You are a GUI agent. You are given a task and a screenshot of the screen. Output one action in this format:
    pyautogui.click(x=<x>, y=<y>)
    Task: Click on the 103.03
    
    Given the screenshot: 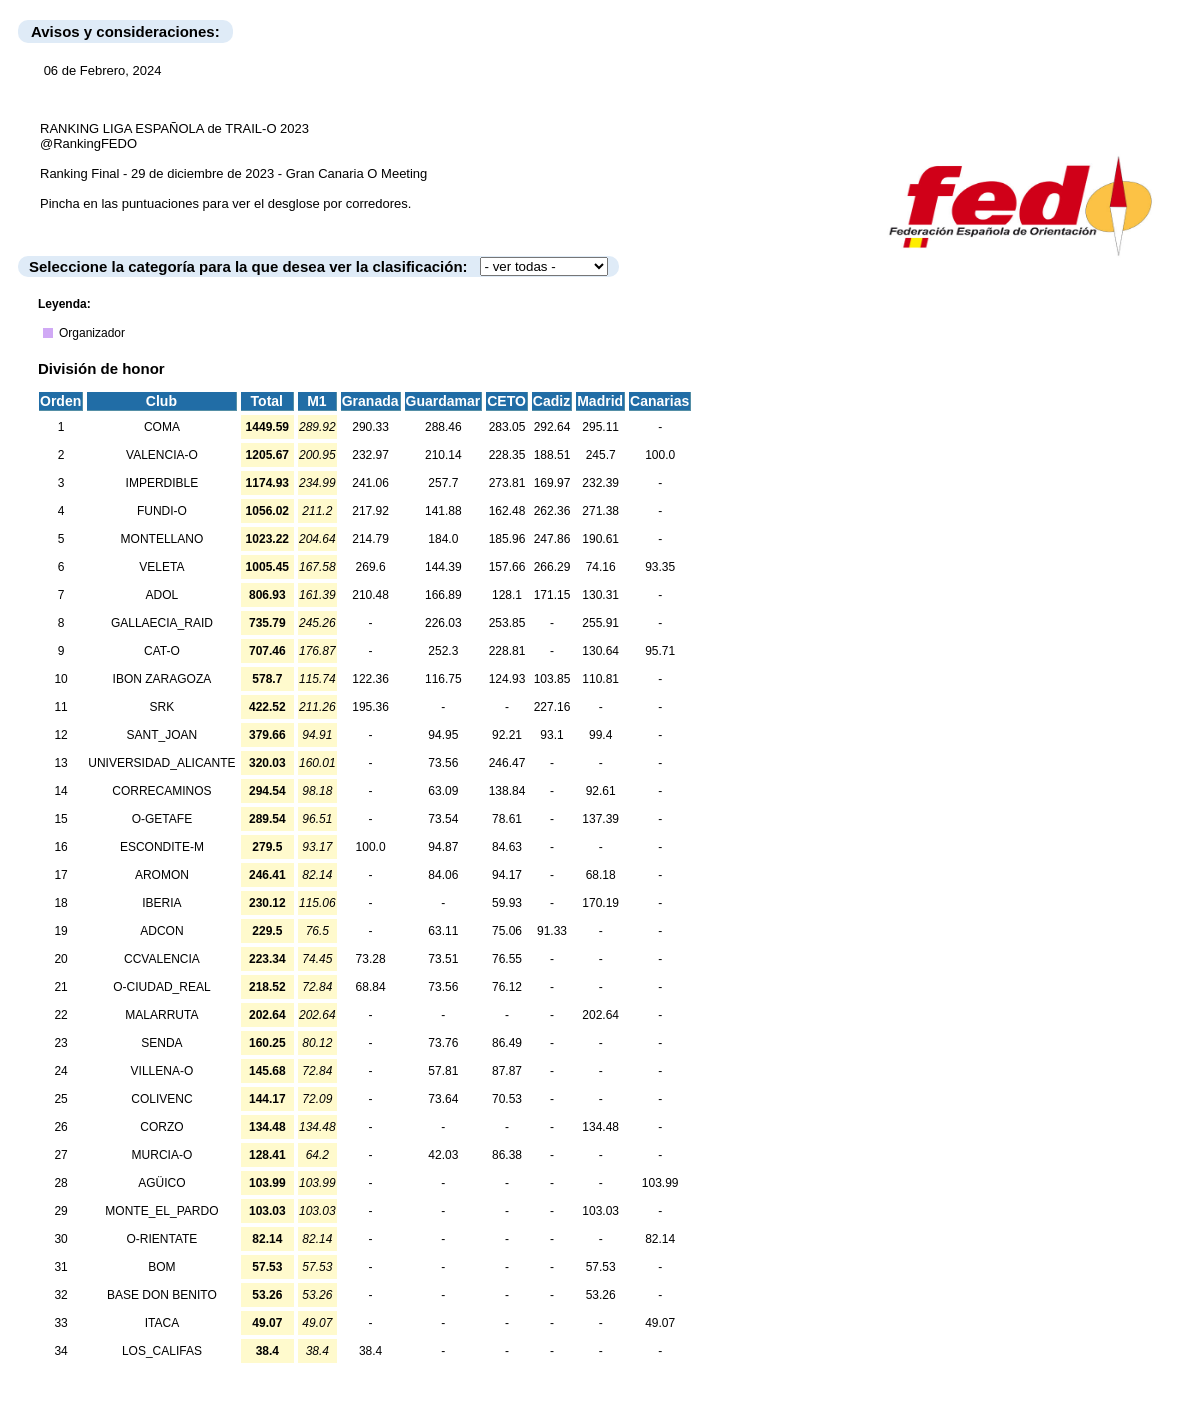 What is the action you would take?
    pyautogui.click(x=600, y=1211)
    